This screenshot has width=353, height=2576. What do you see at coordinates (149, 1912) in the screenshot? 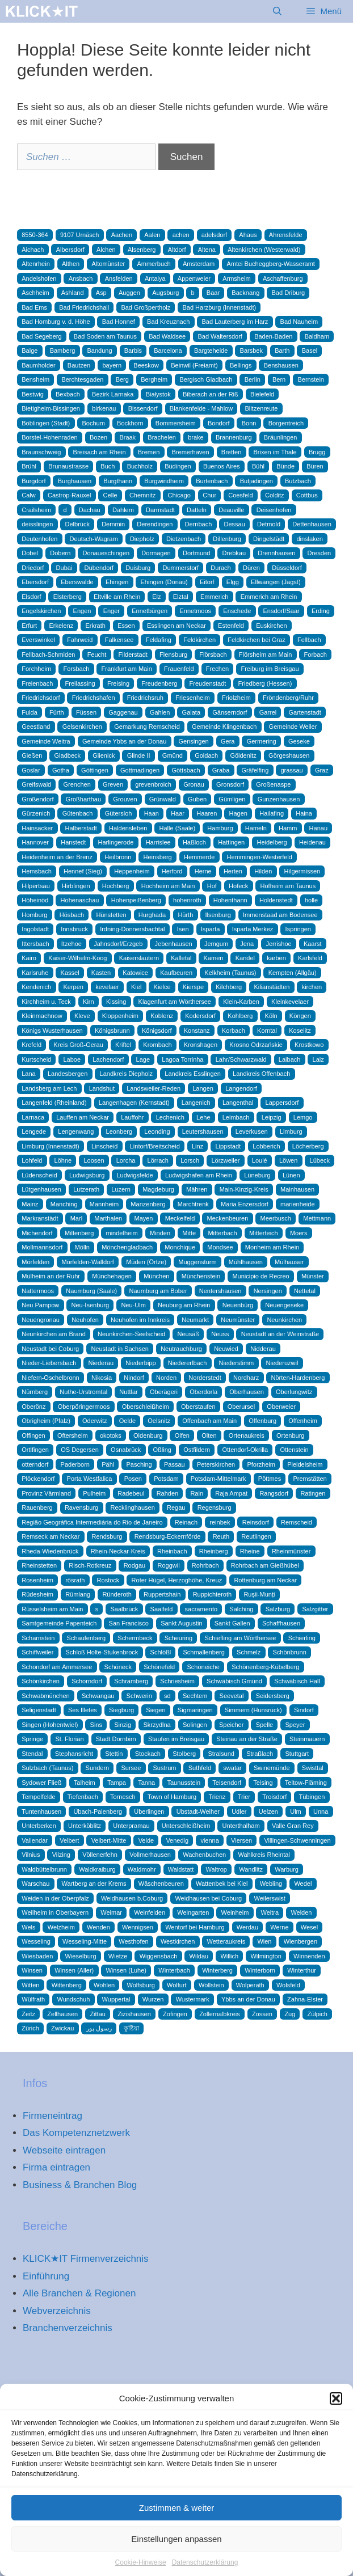
I see `Weinfelden` at bounding box center [149, 1912].